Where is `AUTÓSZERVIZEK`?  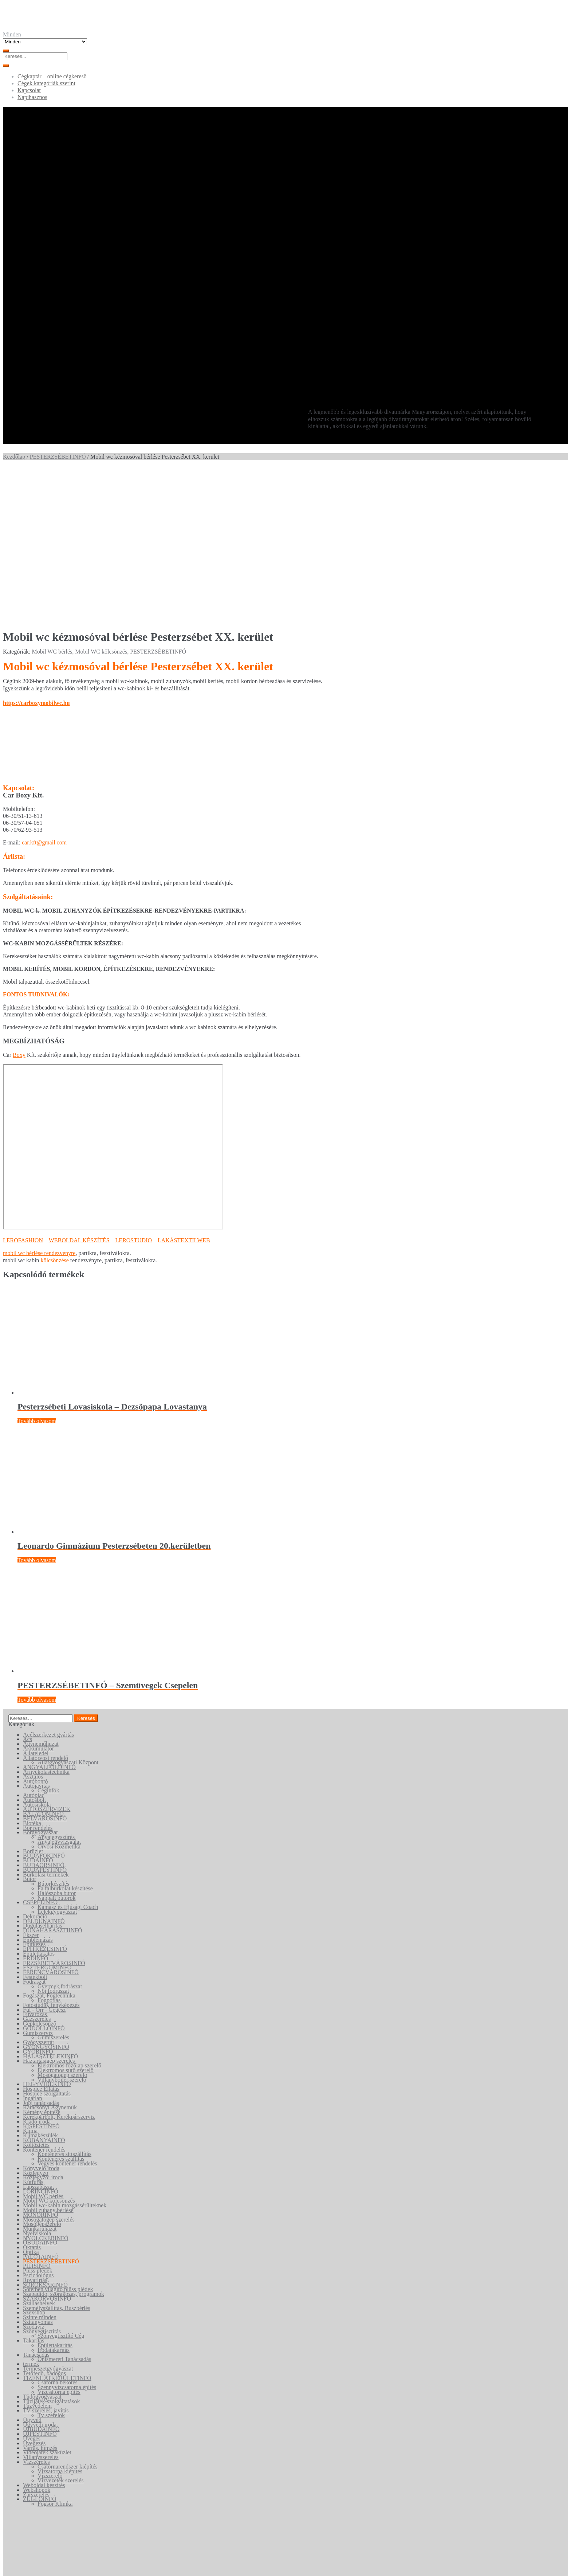 AUTÓSZERVIZEK is located at coordinates (46, 1658).